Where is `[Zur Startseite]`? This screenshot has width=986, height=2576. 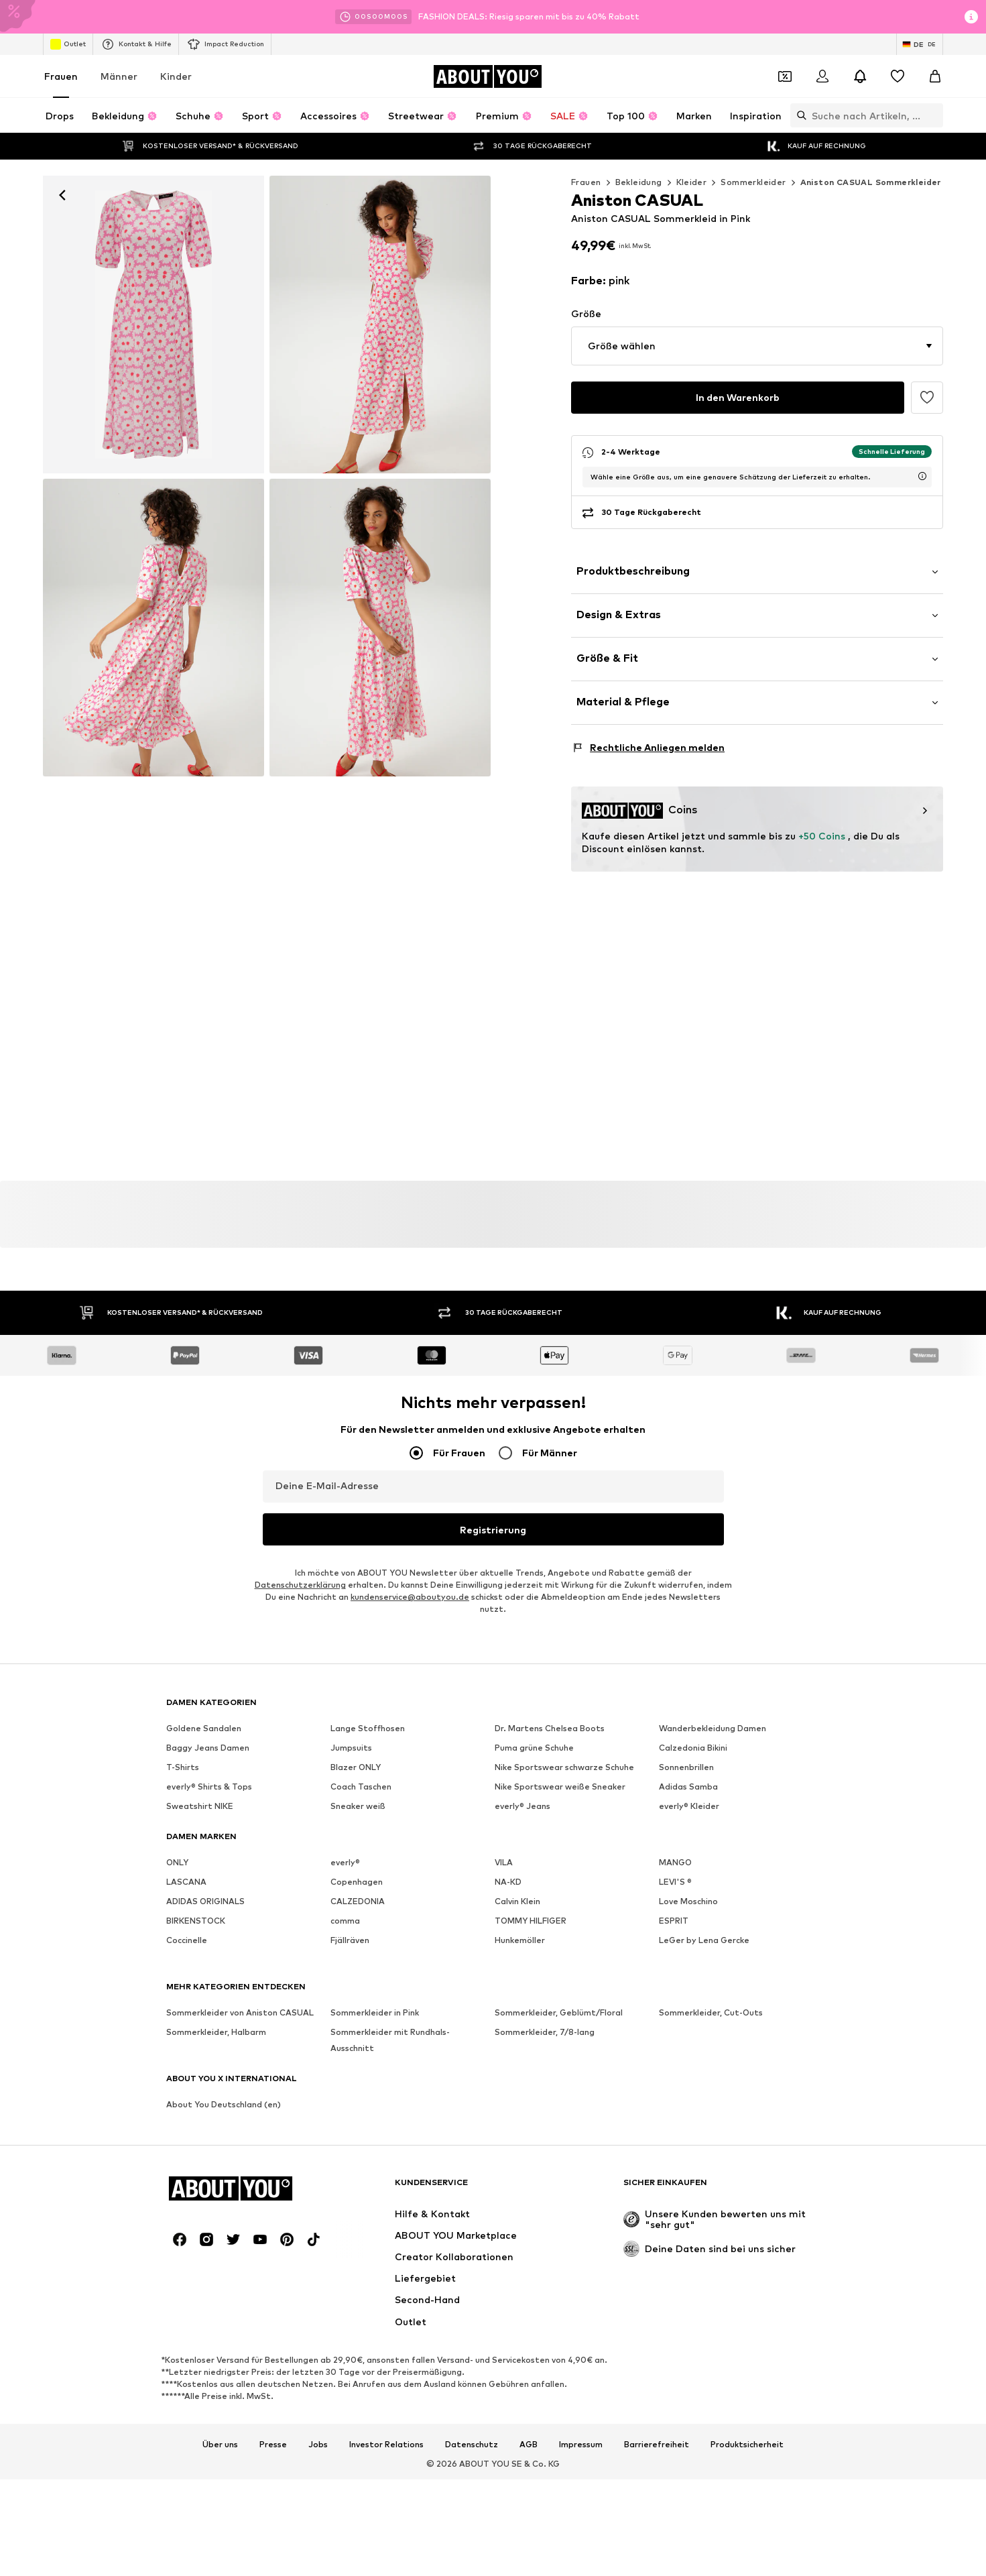 [Zur Startseite] is located at coordinates (487, 76).